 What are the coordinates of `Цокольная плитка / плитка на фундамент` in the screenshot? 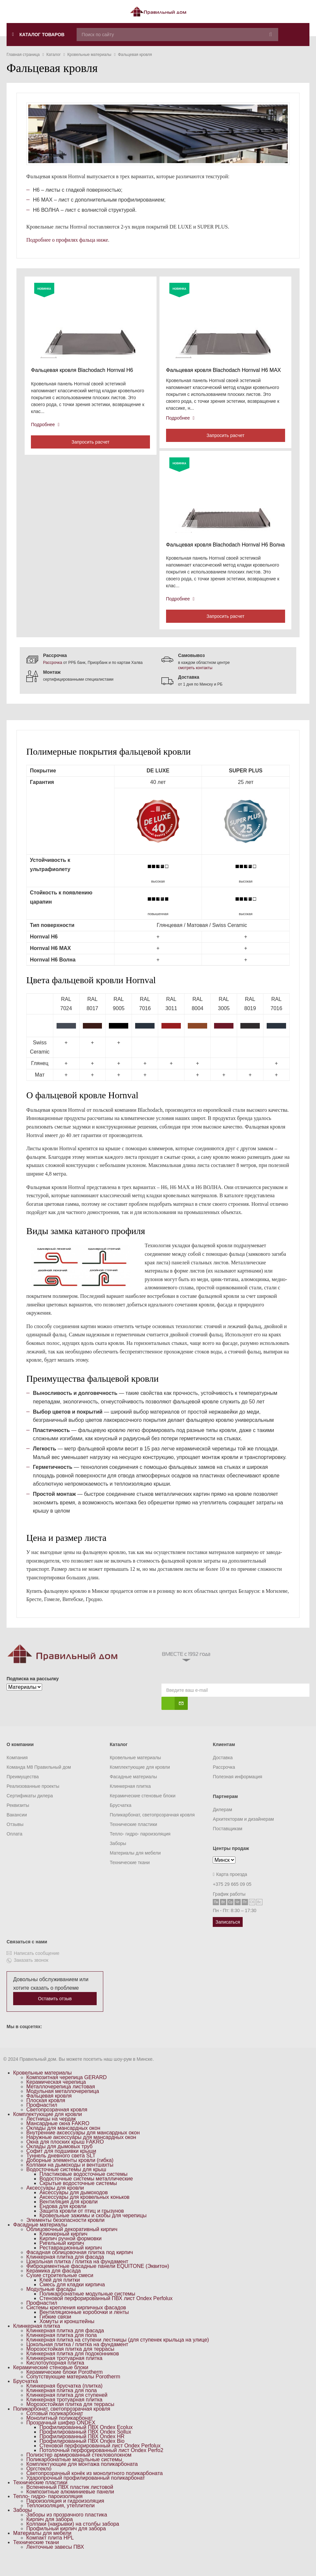 It's located at (77, 2278).